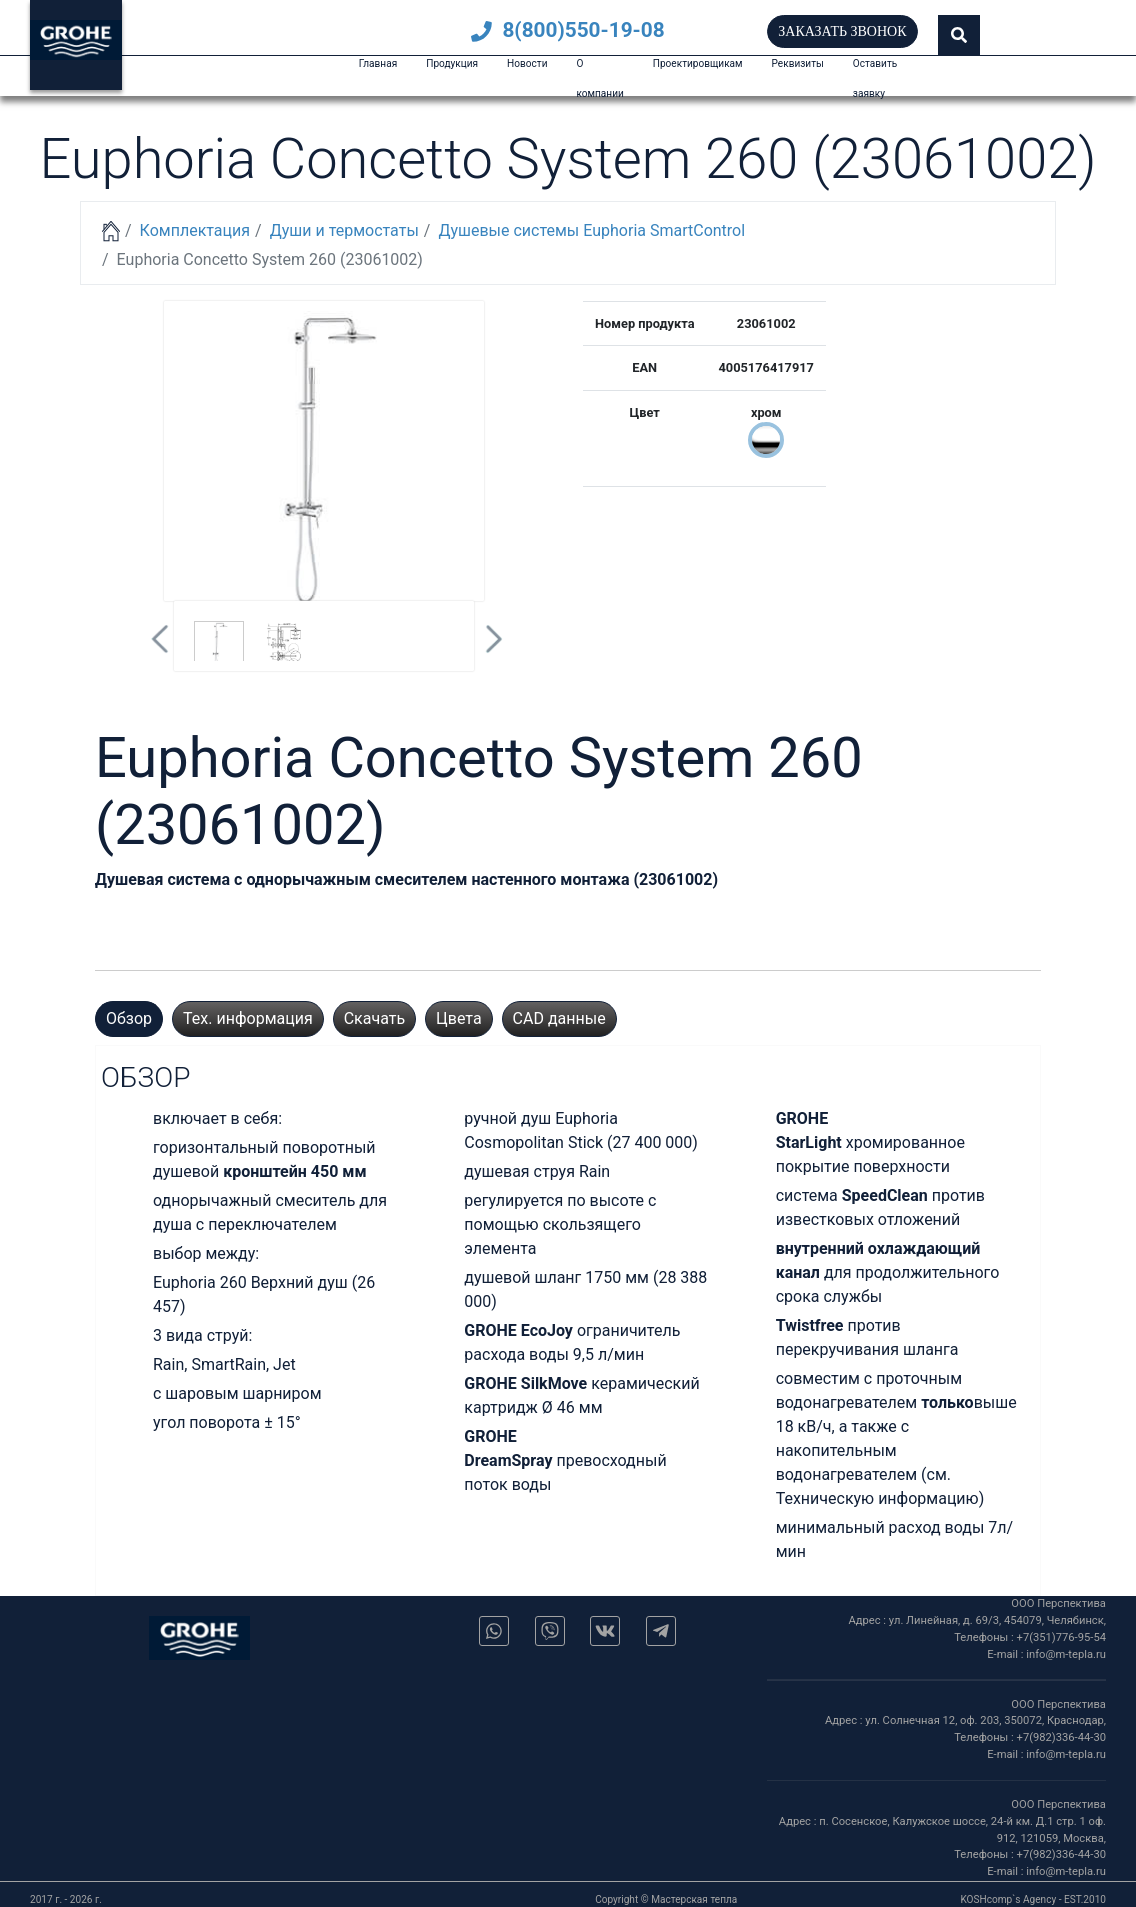 Image resolution: width=1136 pixels, height=1907 pixels. What do you see at coordinates (666, 1899) in the screenshot?
I see `Copyright © Мастерская тепла` at bounding box center [666, 1899].